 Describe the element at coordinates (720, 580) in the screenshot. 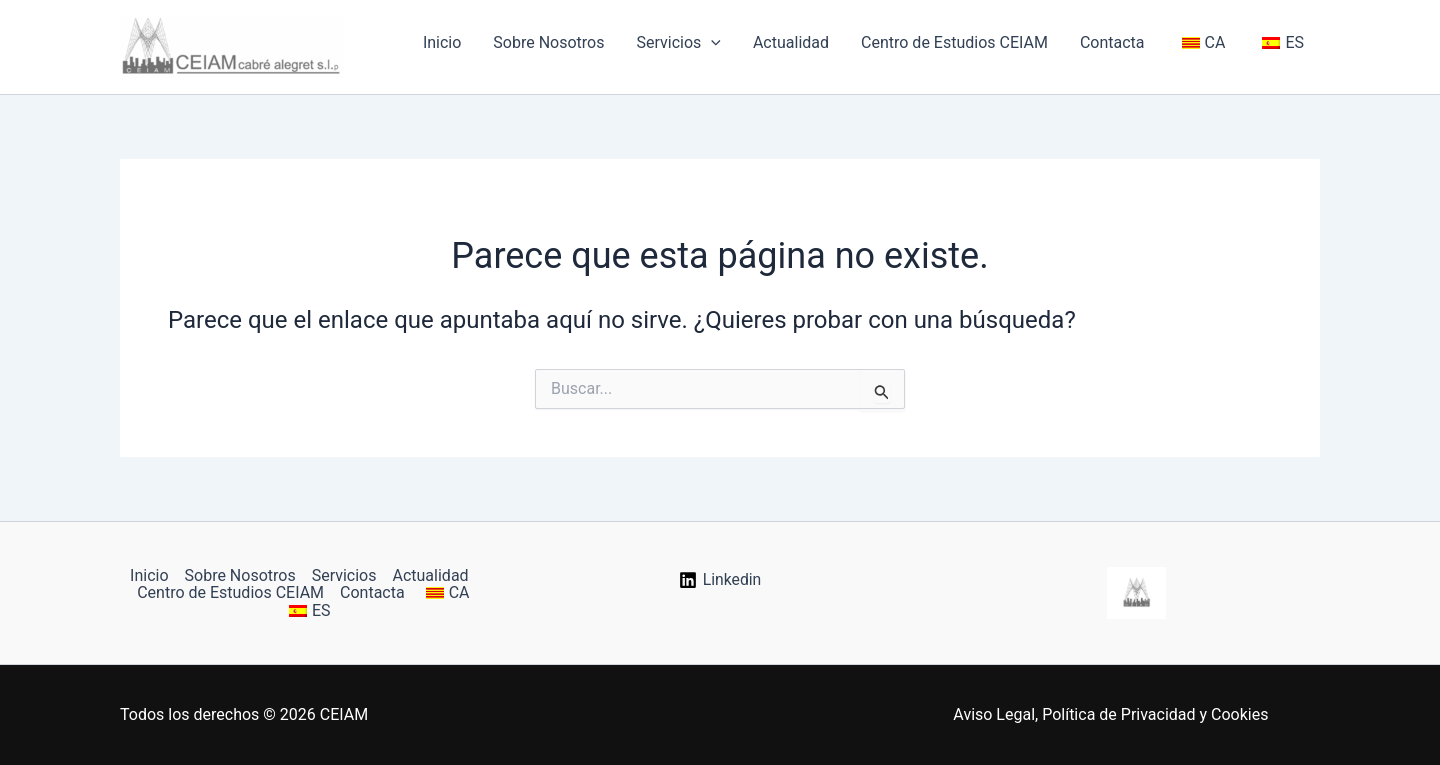

I see `[Linkedin]` at that location.